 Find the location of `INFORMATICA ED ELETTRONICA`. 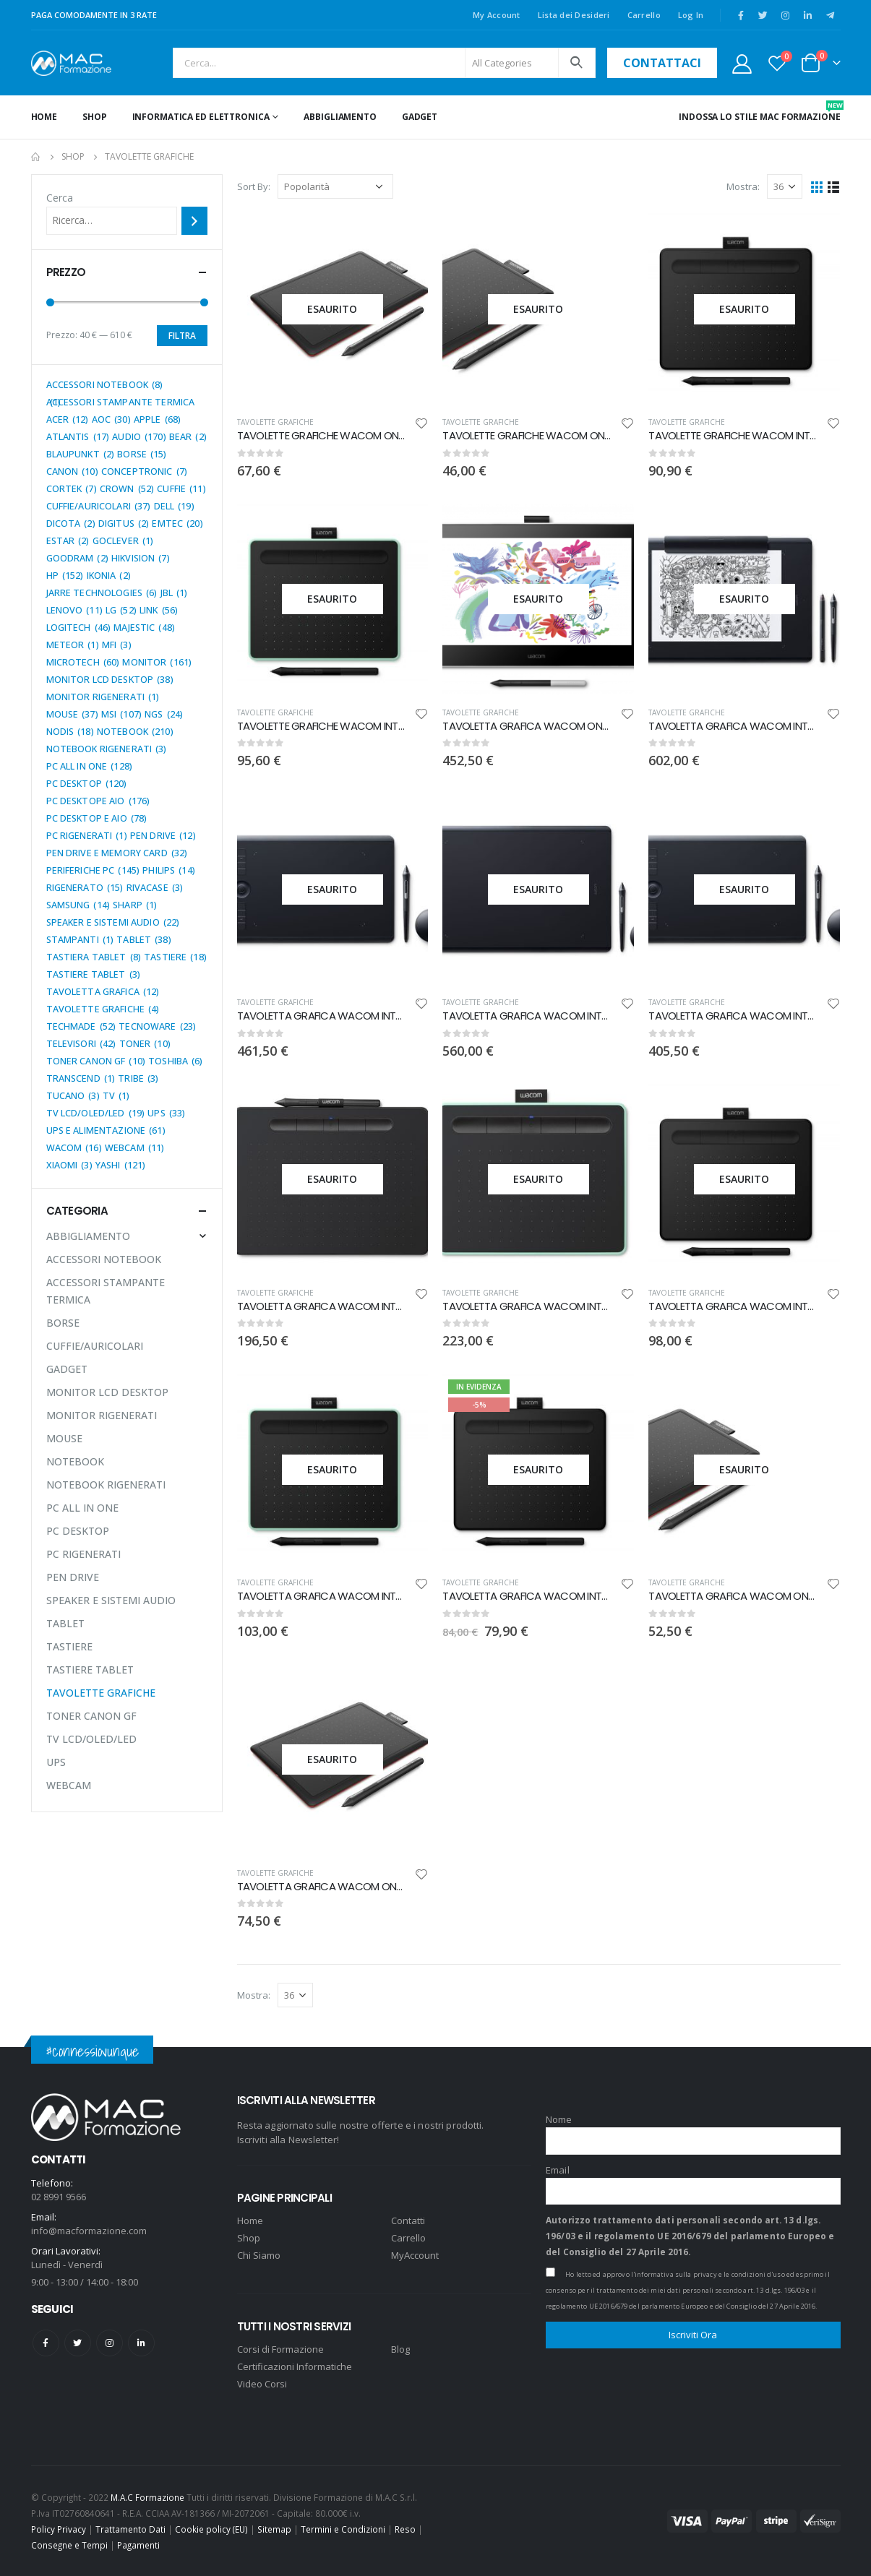

INFORMATICA ED ELETTRONICA is located at coordinates (201, 117).